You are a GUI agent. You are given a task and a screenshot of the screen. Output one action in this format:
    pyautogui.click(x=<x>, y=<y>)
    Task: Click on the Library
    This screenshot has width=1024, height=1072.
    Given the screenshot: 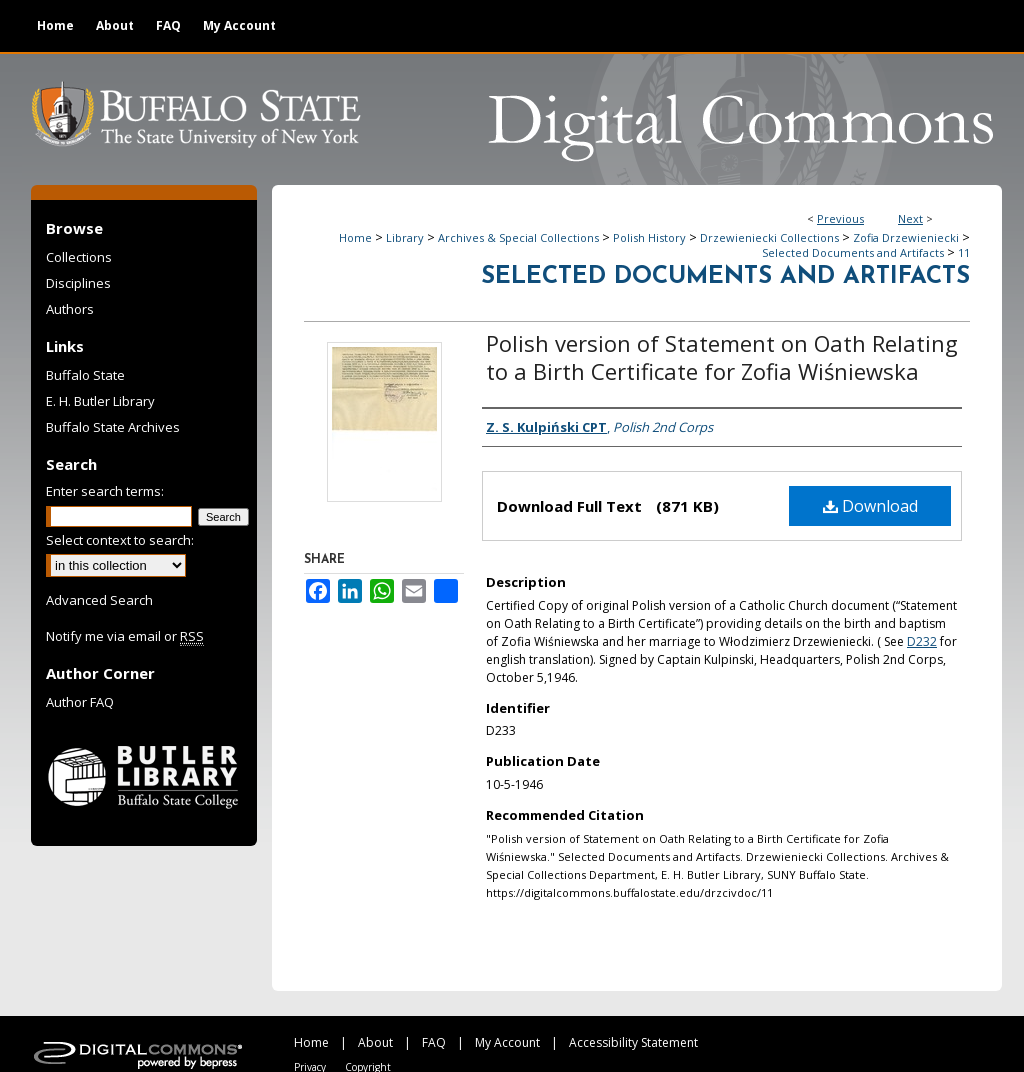 What is the action you would take?
    pyautogui.click(x=405, y=237)
    